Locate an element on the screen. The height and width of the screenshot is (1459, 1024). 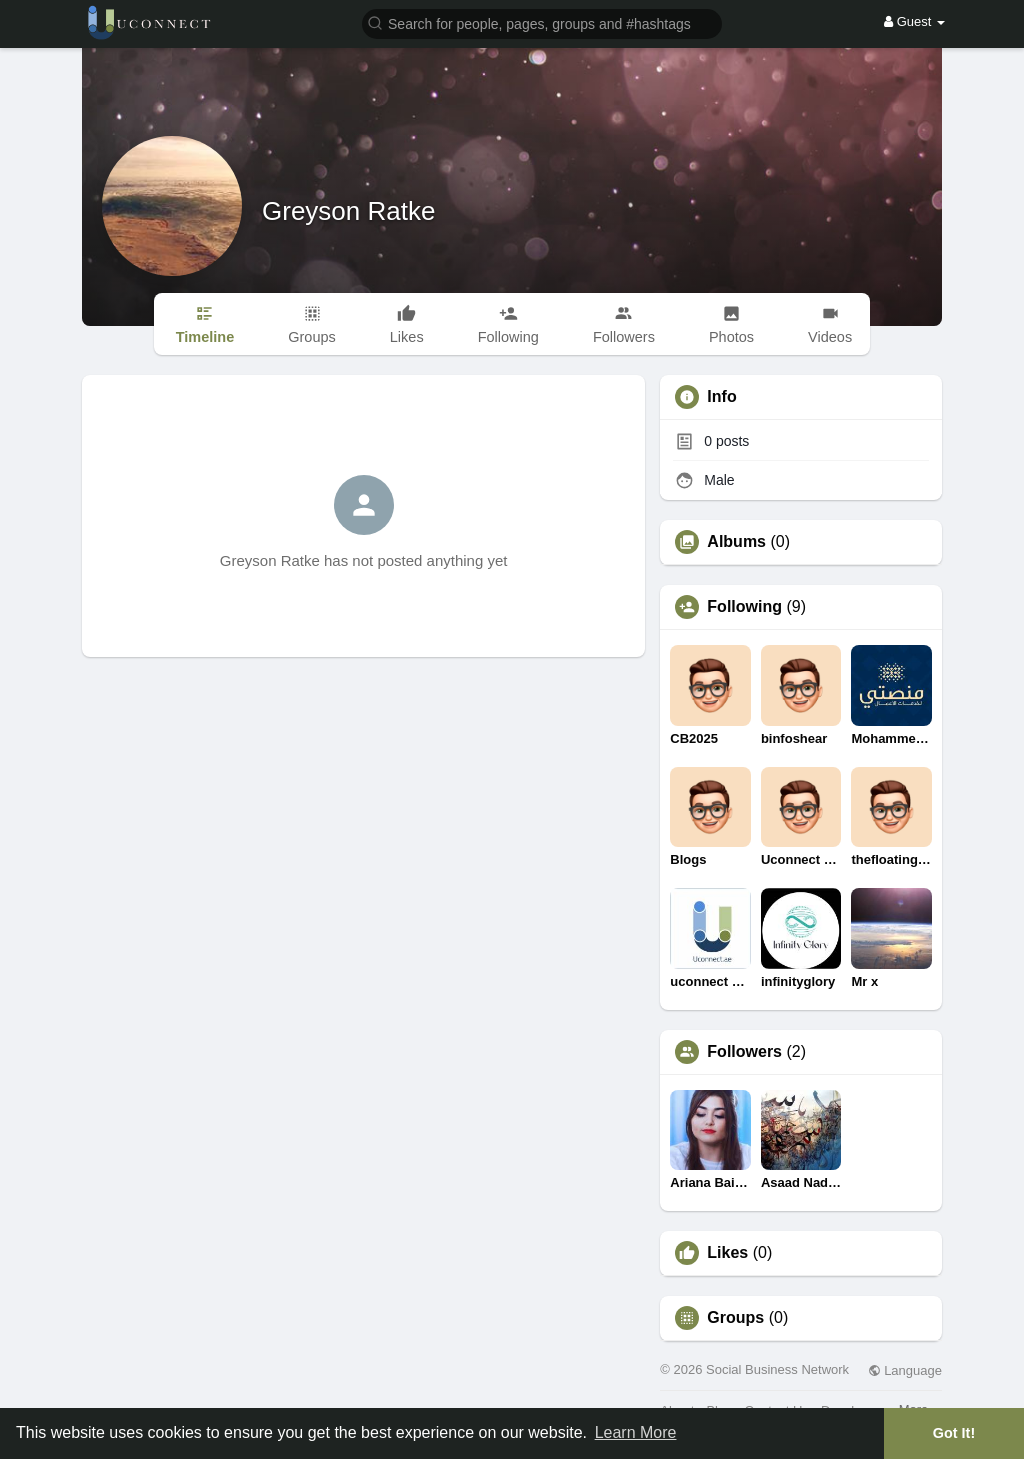
Albums is located at coordinates (736, 542).